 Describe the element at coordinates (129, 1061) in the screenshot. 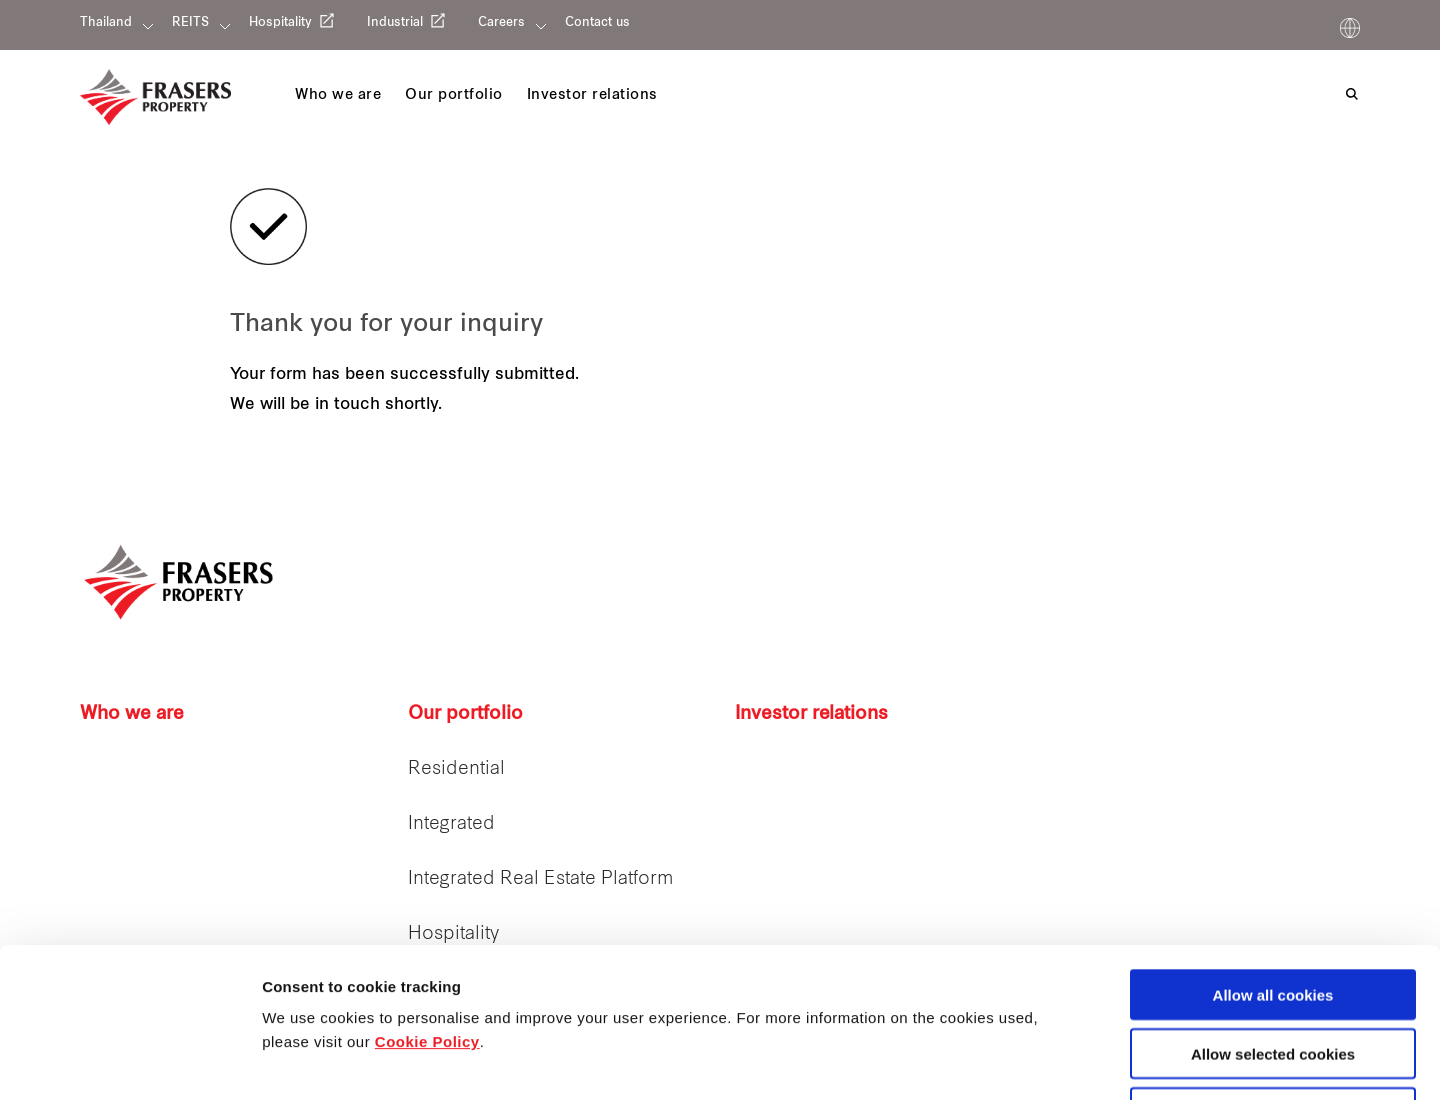

I see `[Cookiebot by Usercentrics - opens in a new window]` at that location.